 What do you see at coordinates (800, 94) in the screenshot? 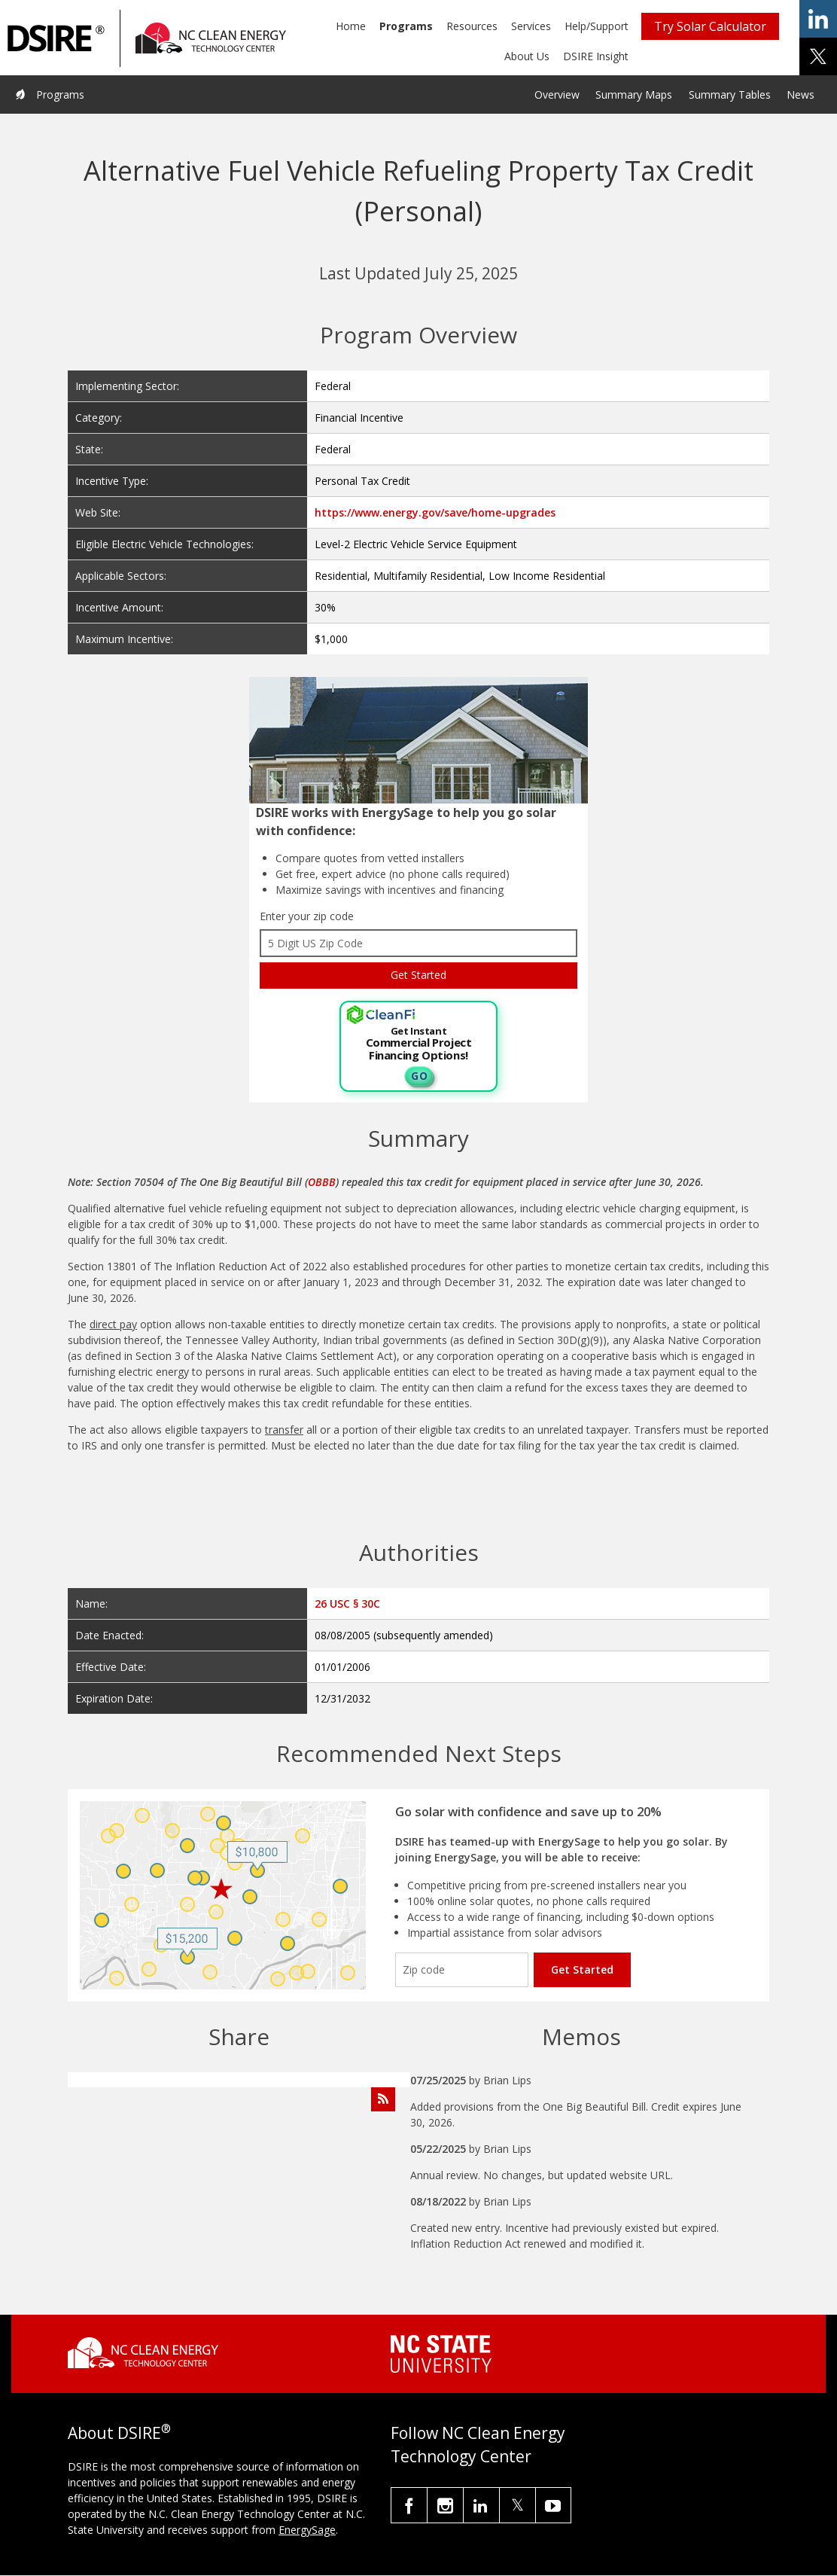
I see `News` at bounding box center [800, 94].